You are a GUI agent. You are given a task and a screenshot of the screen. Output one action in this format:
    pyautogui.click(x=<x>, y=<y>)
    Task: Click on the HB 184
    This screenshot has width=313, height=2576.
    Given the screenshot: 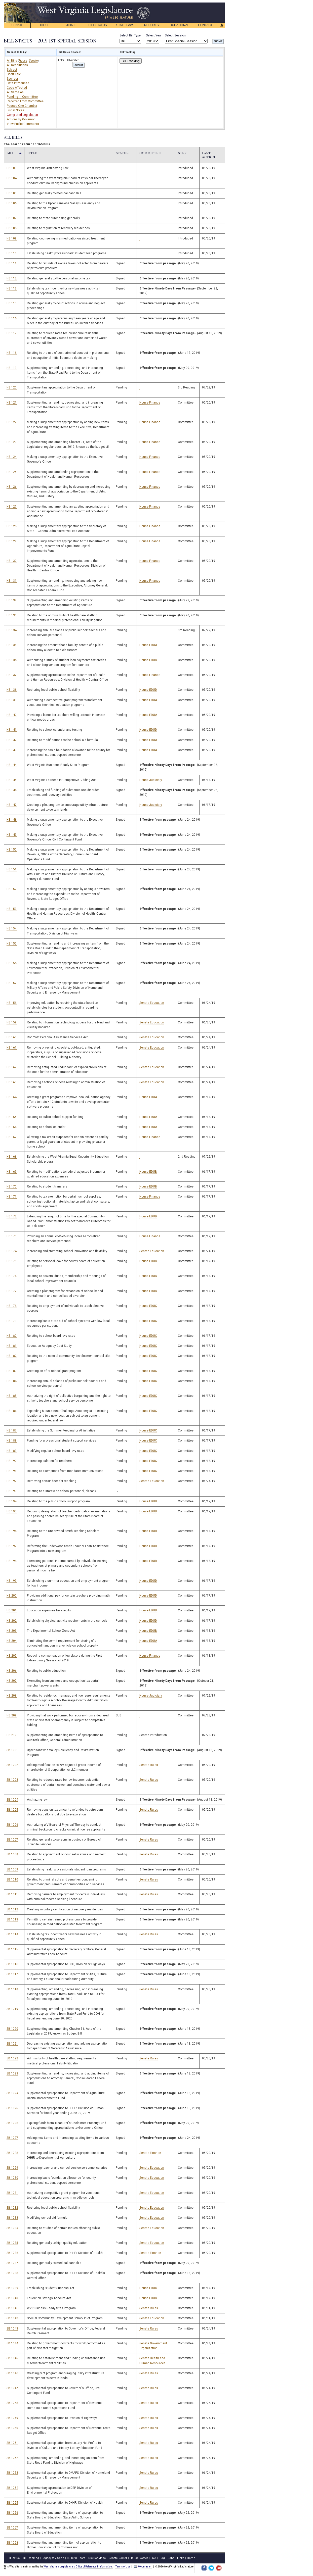 What is the action you would take?
    pyautogui.click(x=12, y=1381)
    